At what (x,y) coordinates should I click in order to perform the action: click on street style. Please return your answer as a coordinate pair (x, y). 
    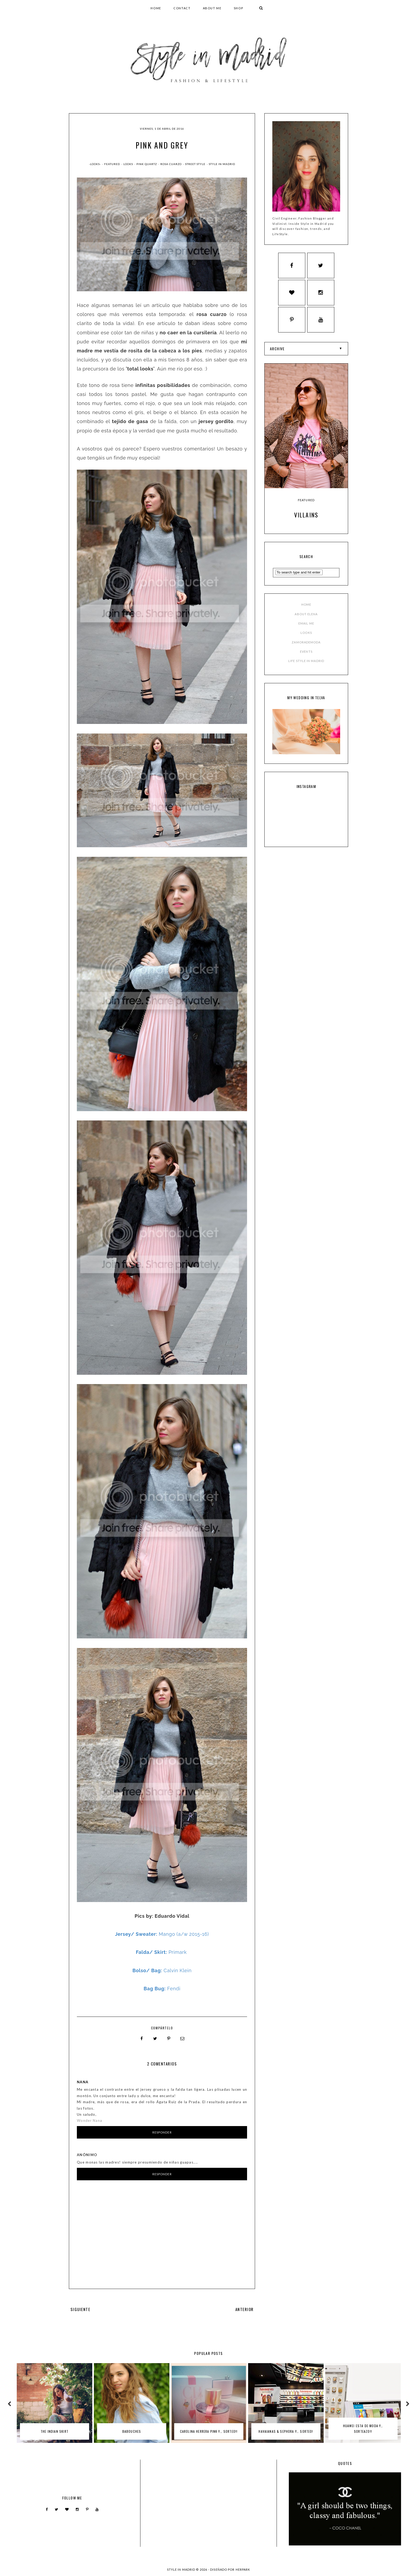
    Looking at the image, I should click on (195, 164).